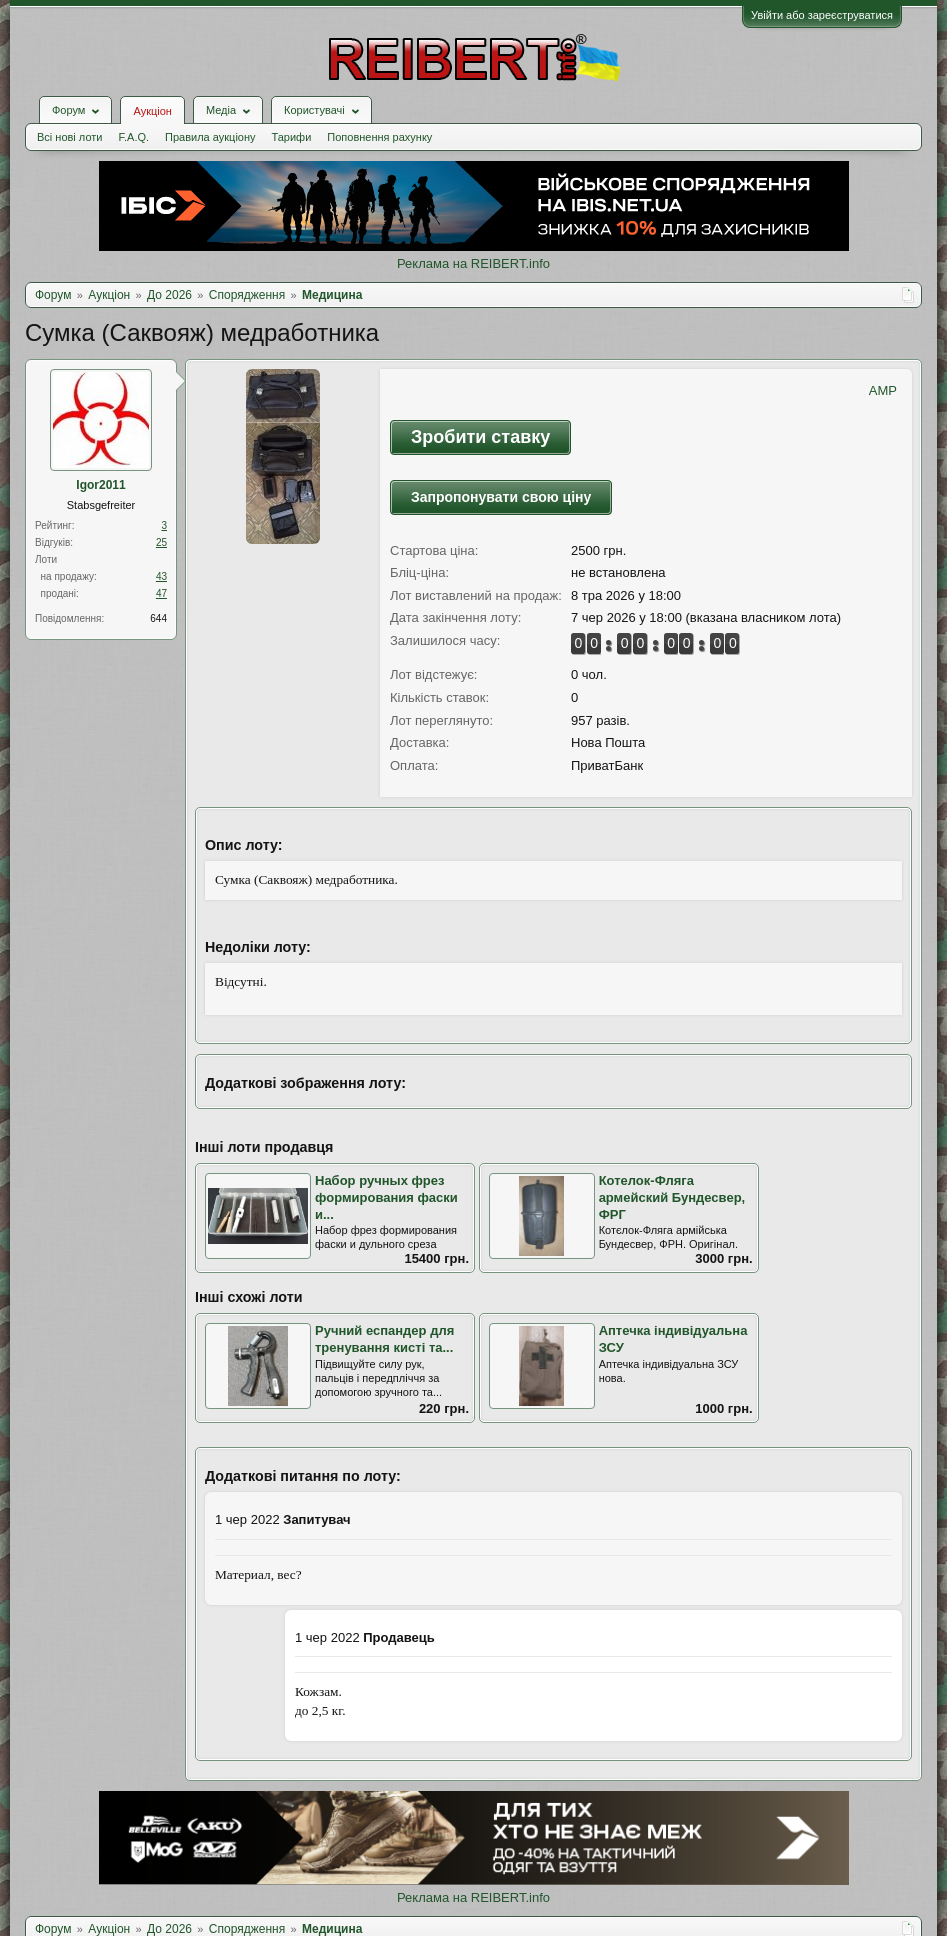  What do you see at coordinates (473, 263) in the screenshot?
I see `Реклама на REIBERT.info` at bounding box center [473, 263].